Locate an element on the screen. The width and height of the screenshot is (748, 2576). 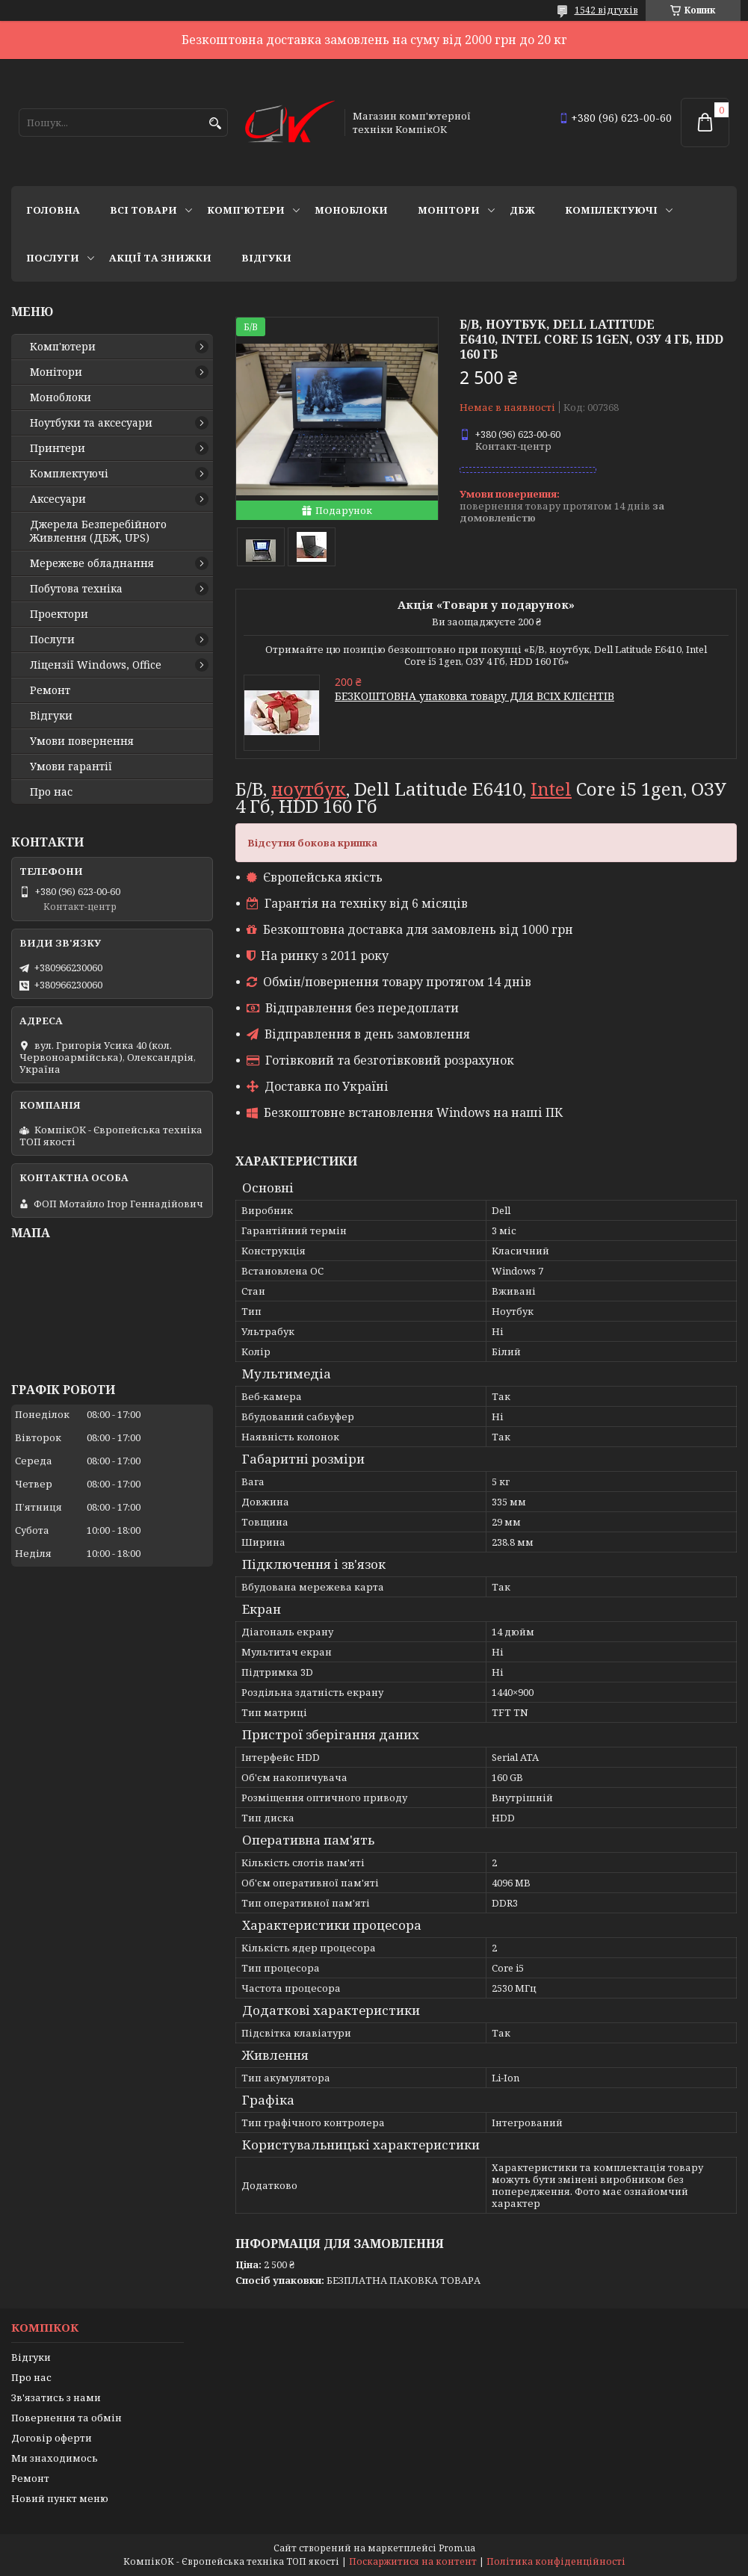
Prom.ua is located at coordinates (457, 2548).